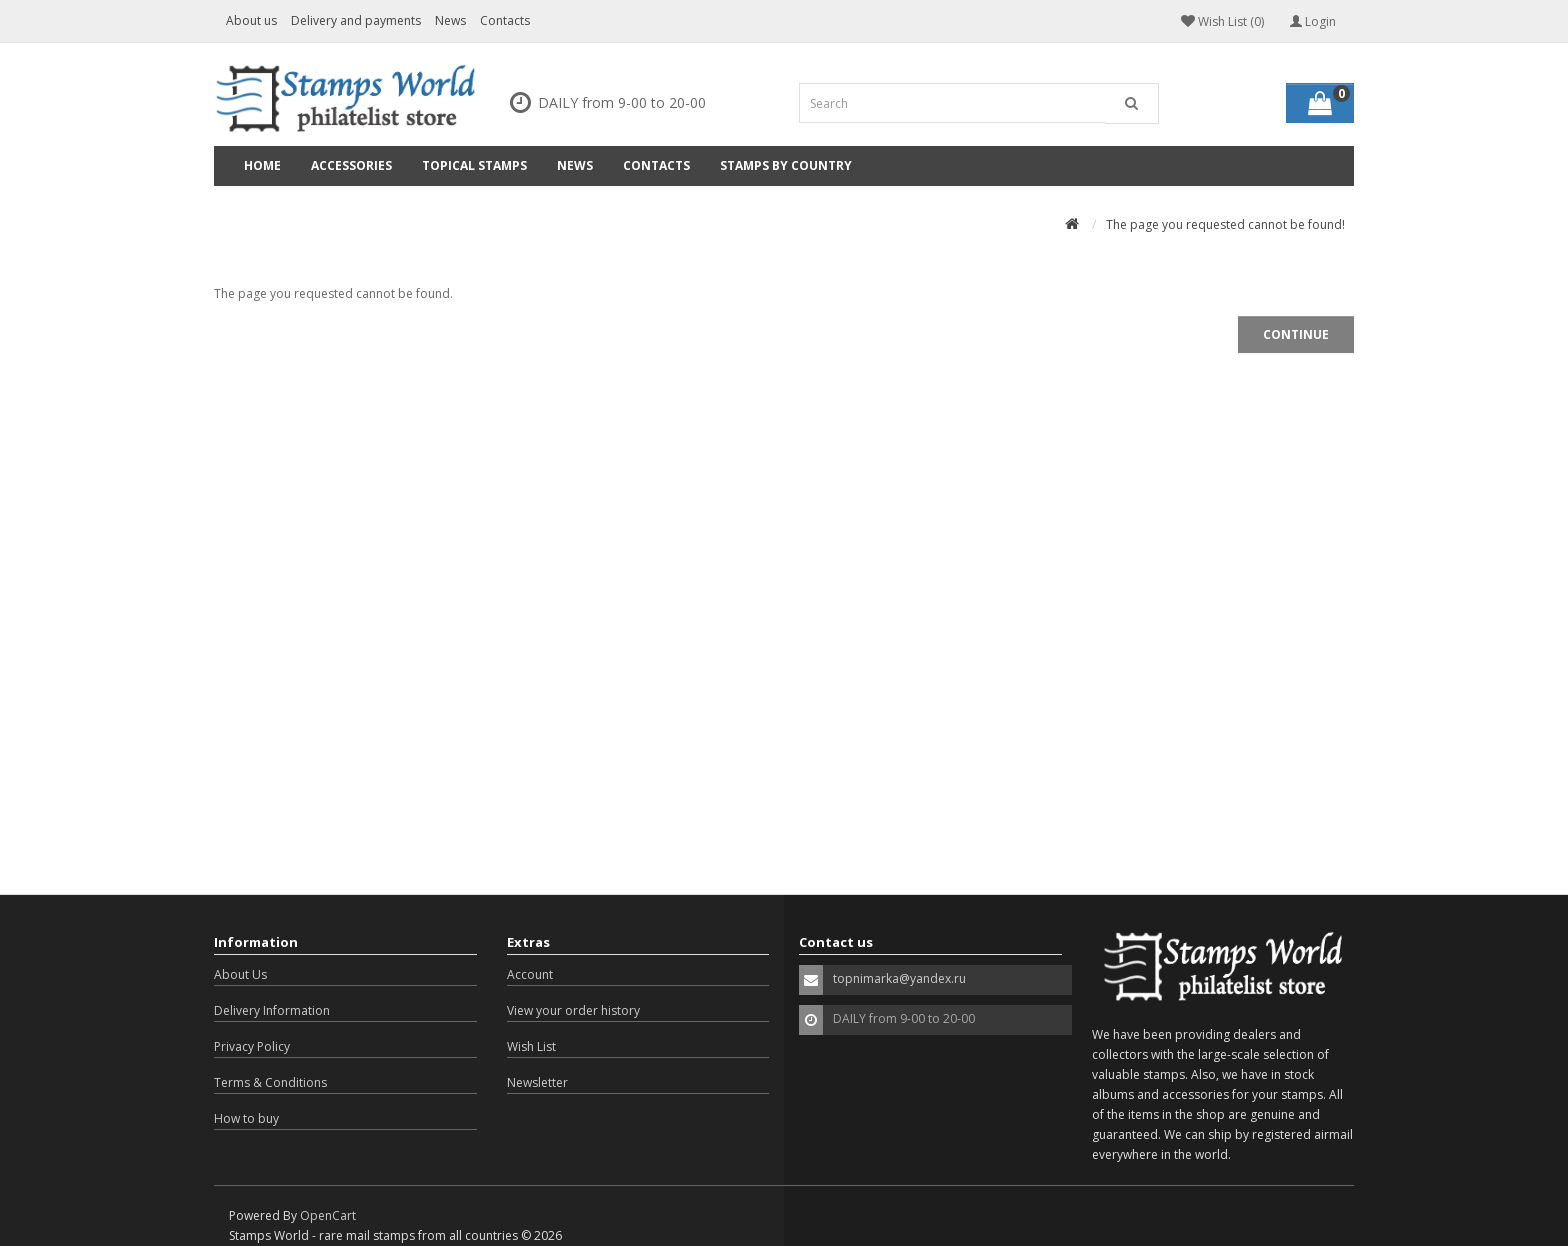  What do you see at coordinates (270, 1082) in the screenshot?
I see `Terms & Conditions` at bounding box center [270, 1082].